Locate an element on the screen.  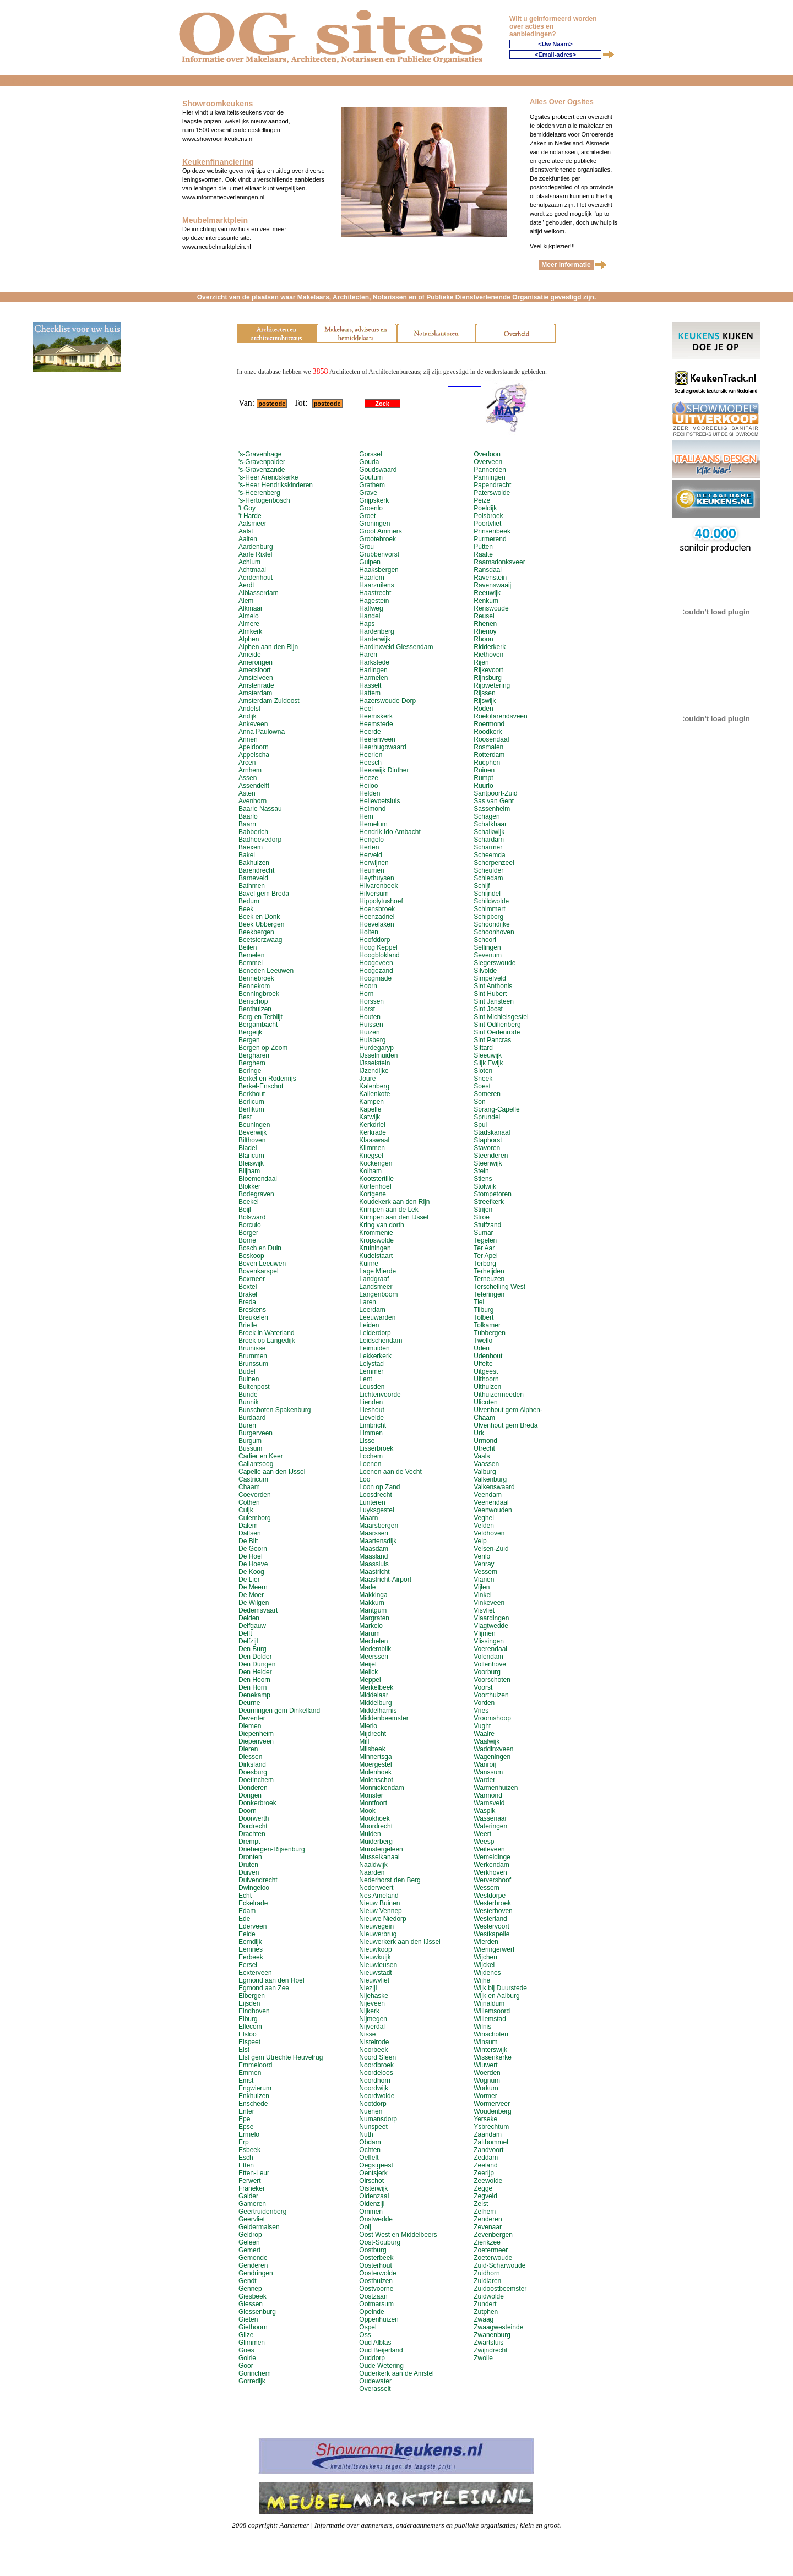
Rotterdam is located at coordinates (489, 755).